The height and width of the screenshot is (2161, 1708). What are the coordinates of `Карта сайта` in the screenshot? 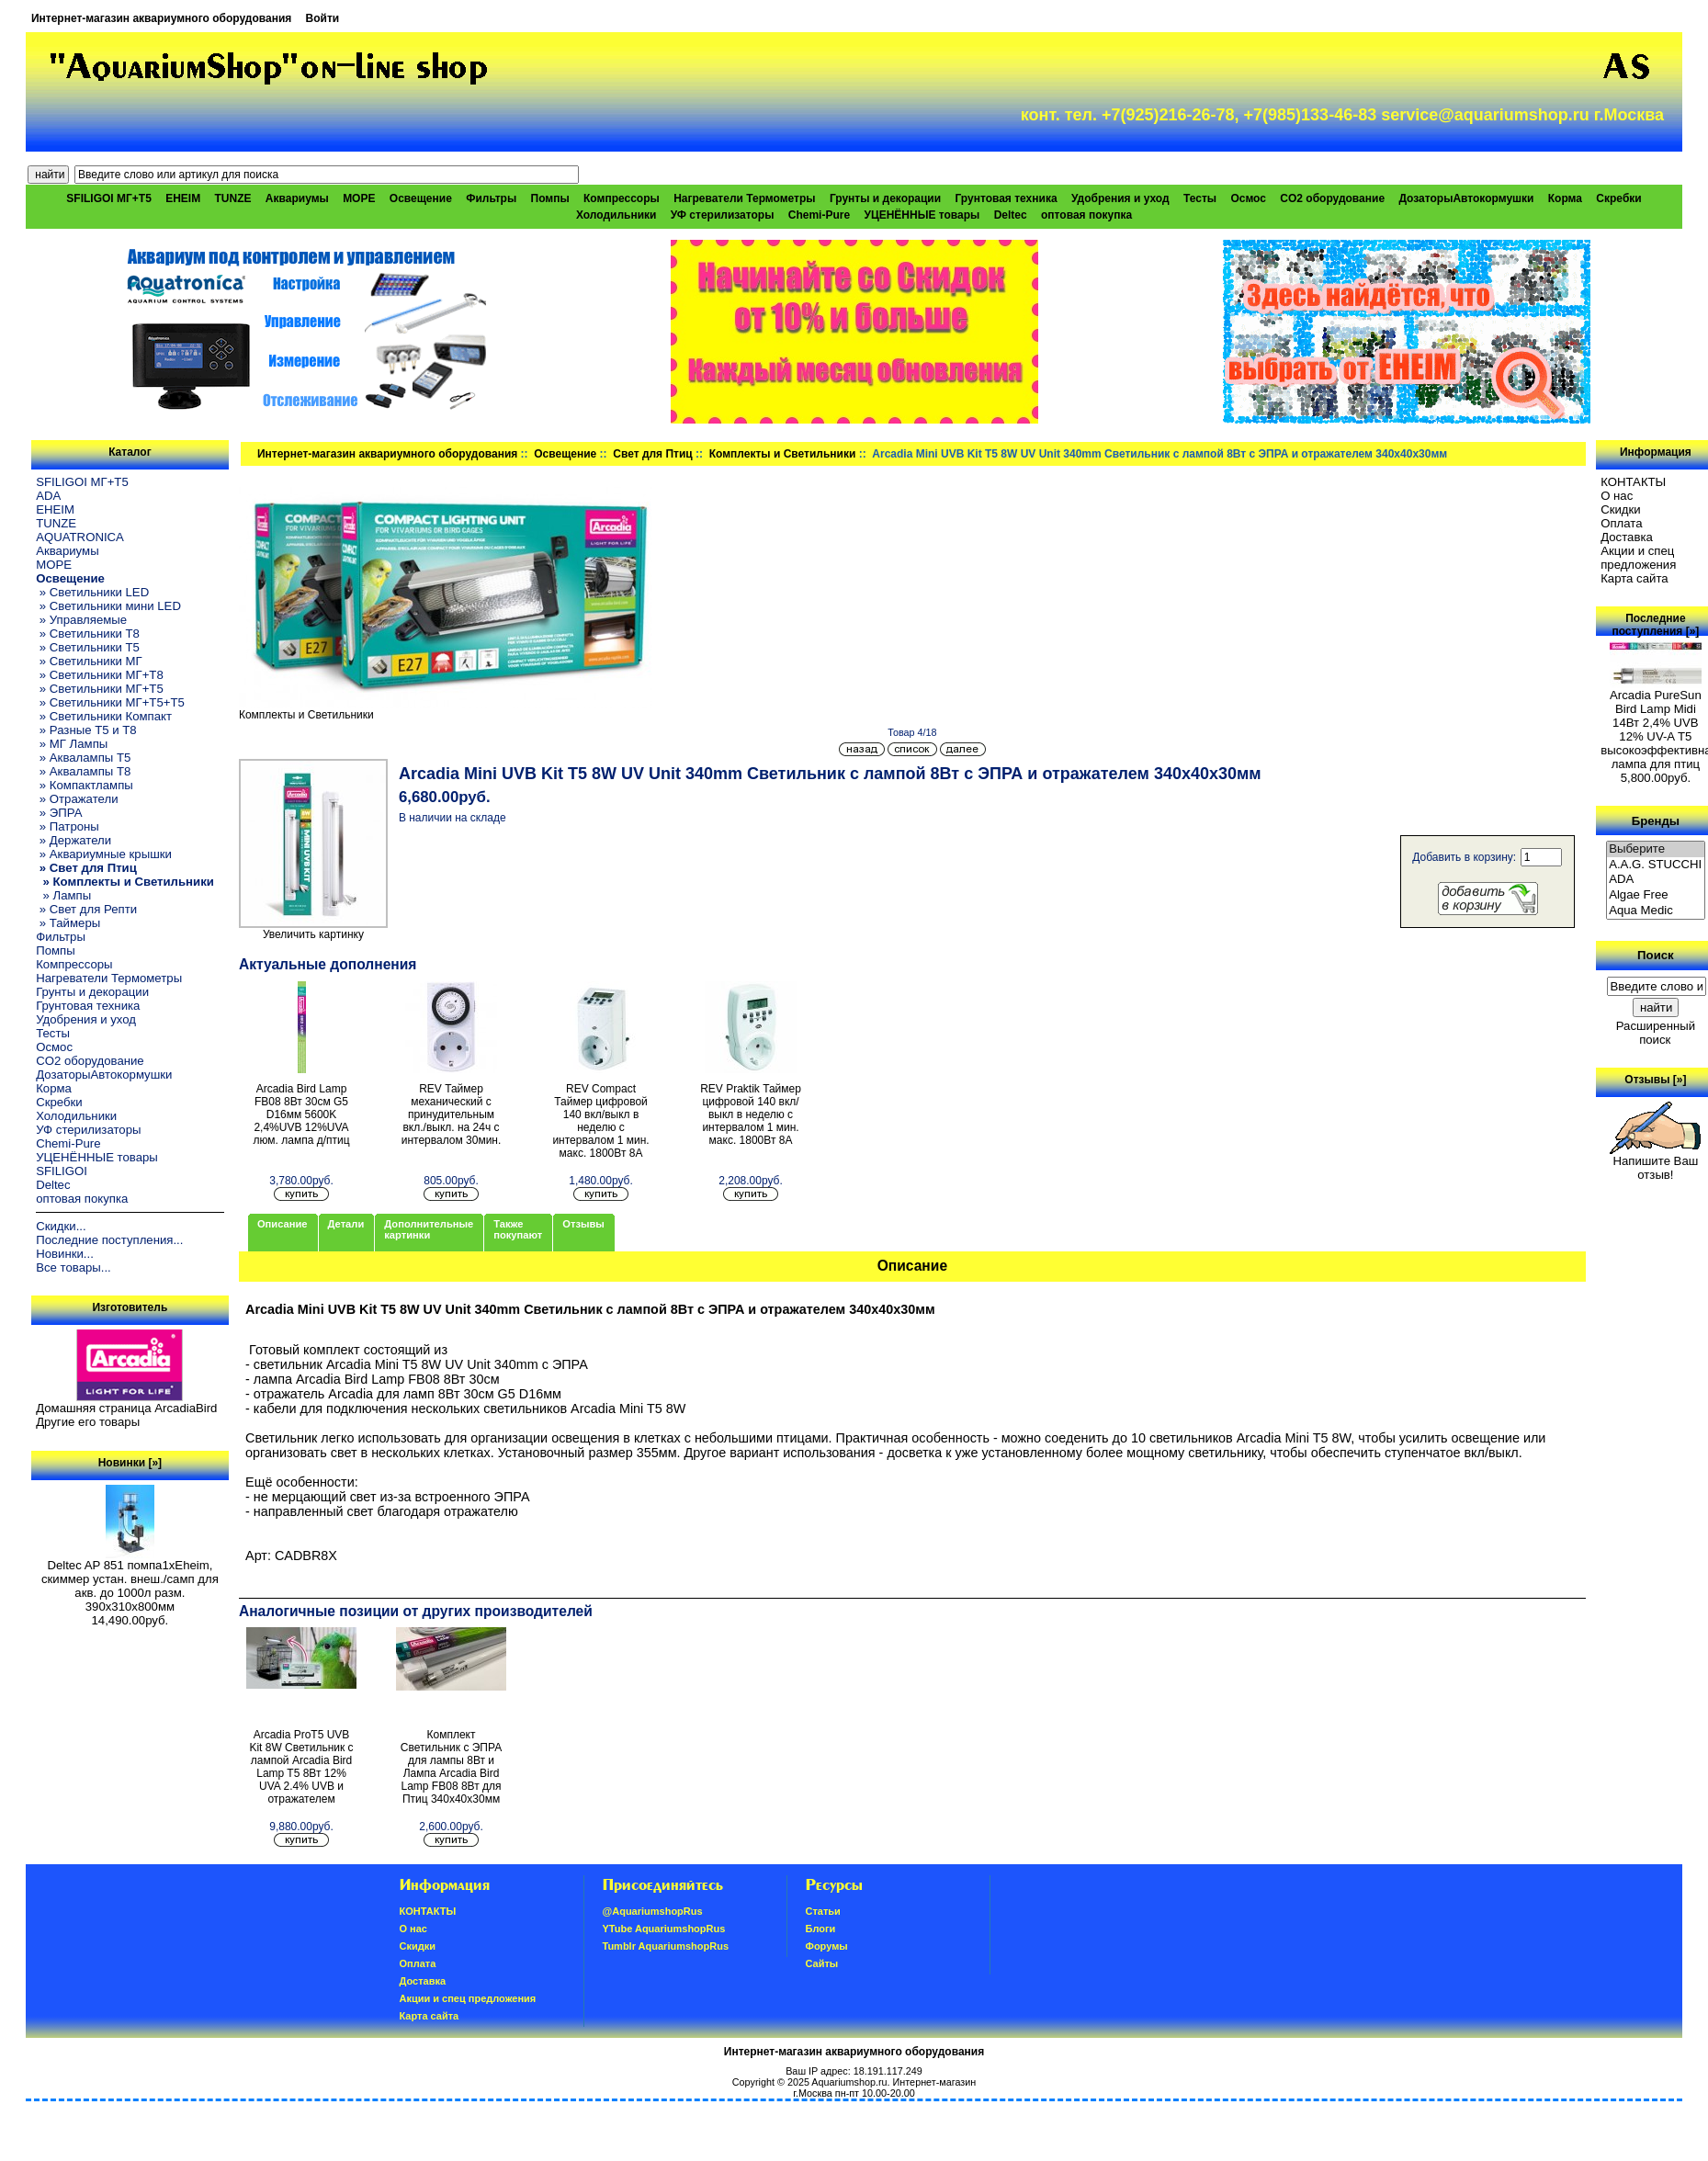 It's located at (1634, 578).